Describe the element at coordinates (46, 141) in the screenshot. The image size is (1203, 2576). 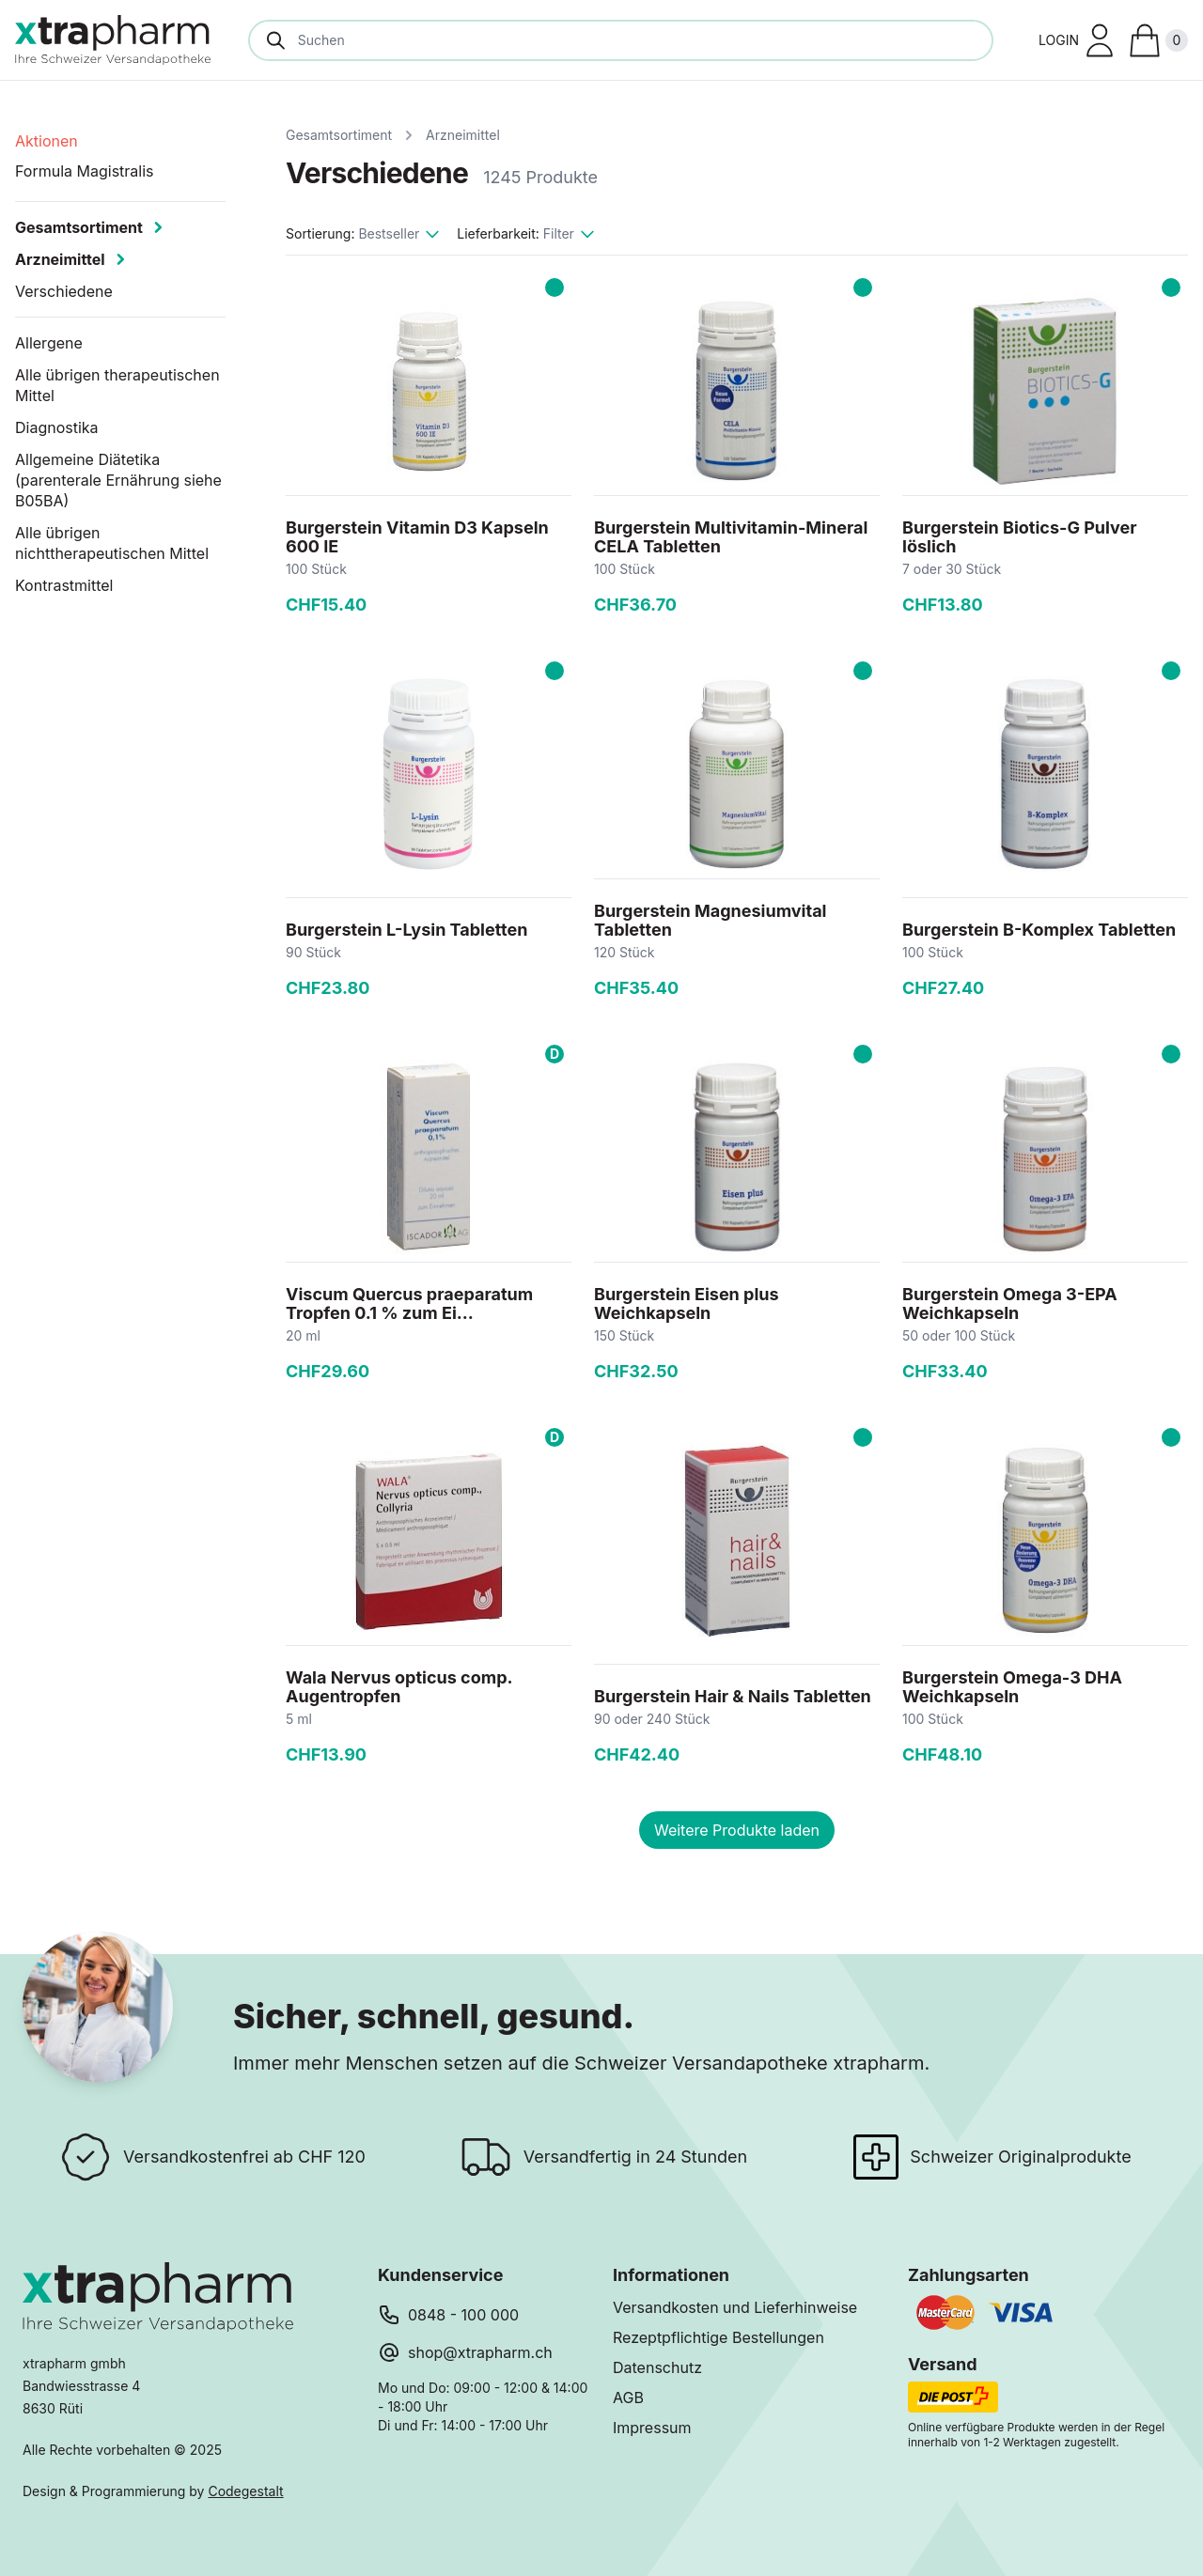
I see `Aktionen` at that location.